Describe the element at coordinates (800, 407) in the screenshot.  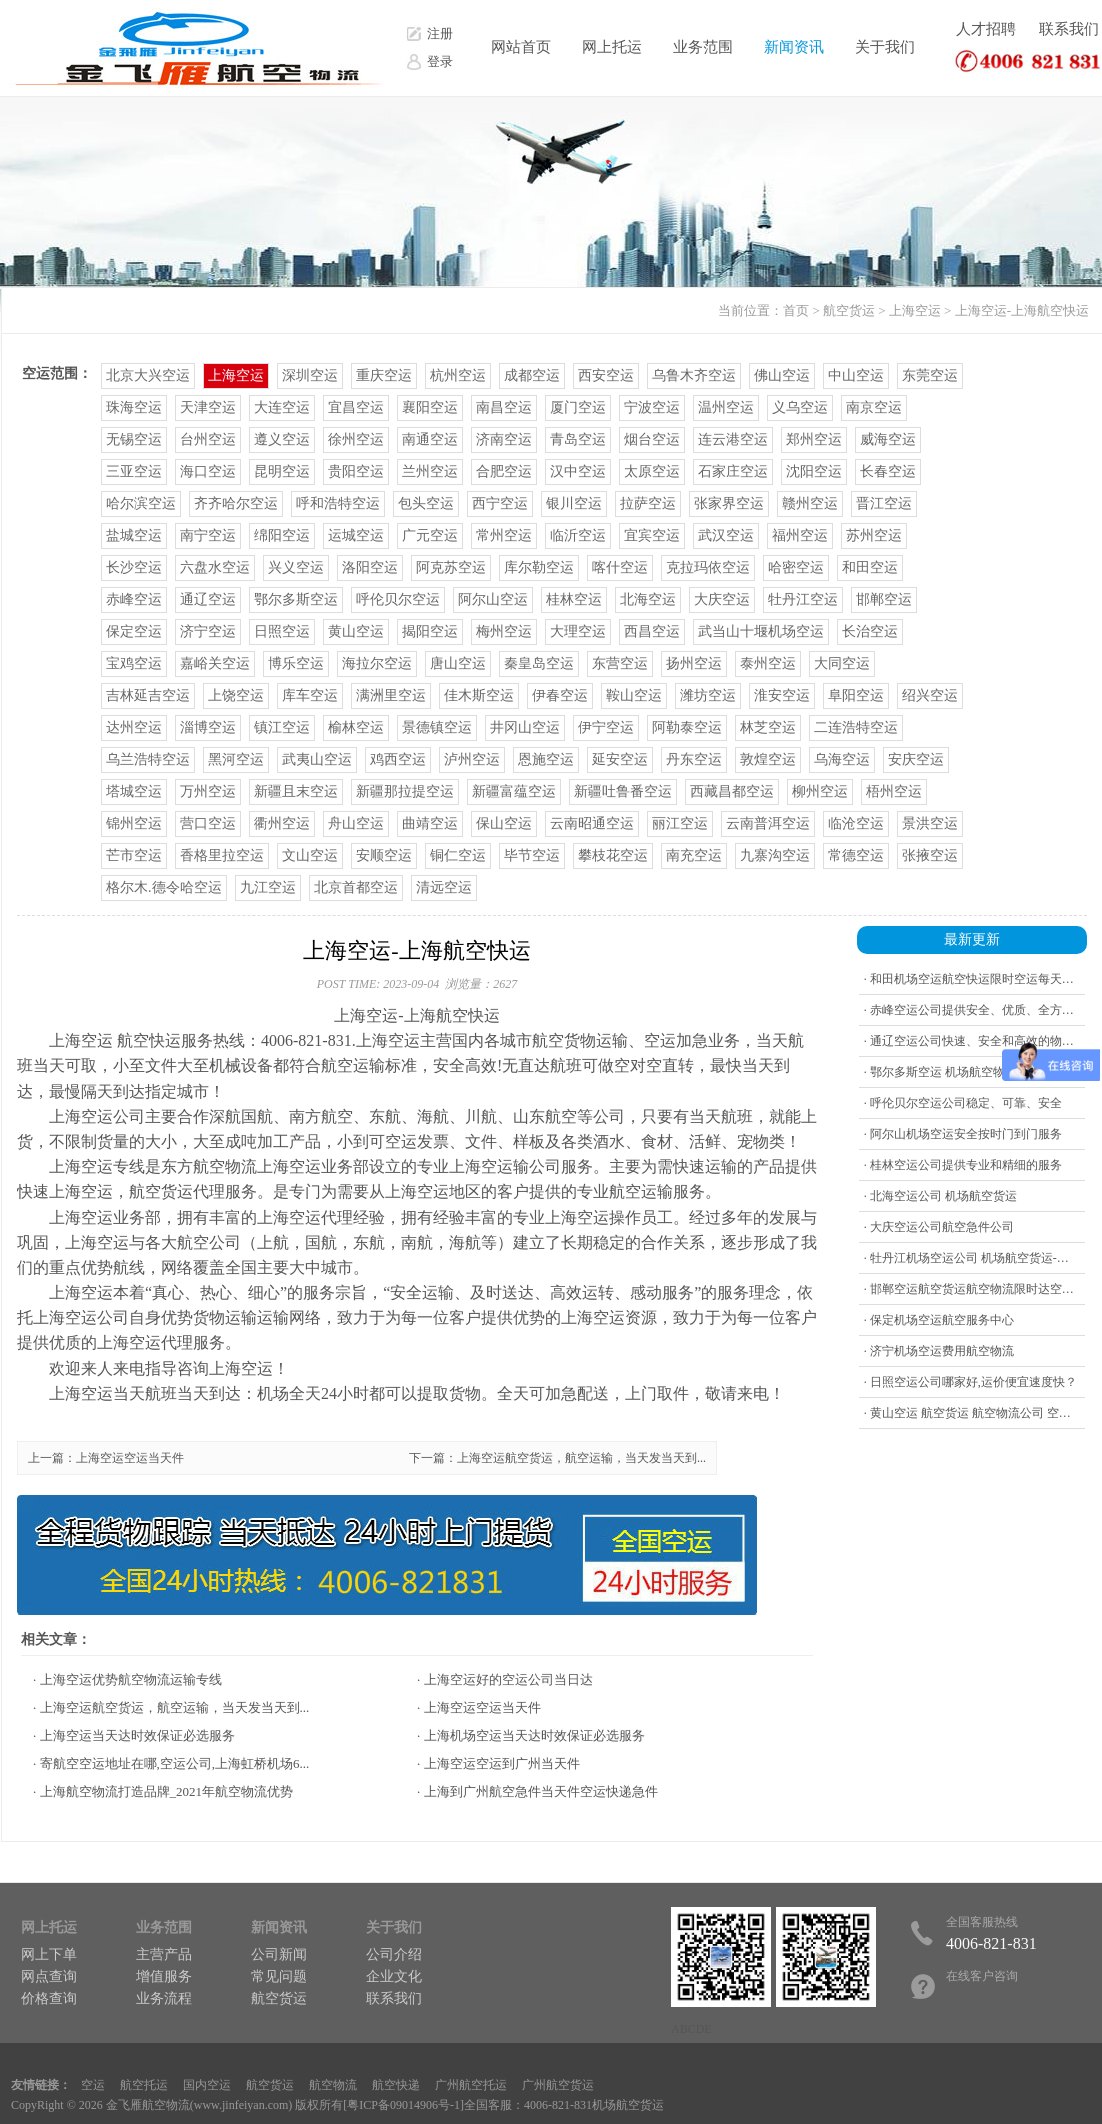
I see `义乌空运` at that location.